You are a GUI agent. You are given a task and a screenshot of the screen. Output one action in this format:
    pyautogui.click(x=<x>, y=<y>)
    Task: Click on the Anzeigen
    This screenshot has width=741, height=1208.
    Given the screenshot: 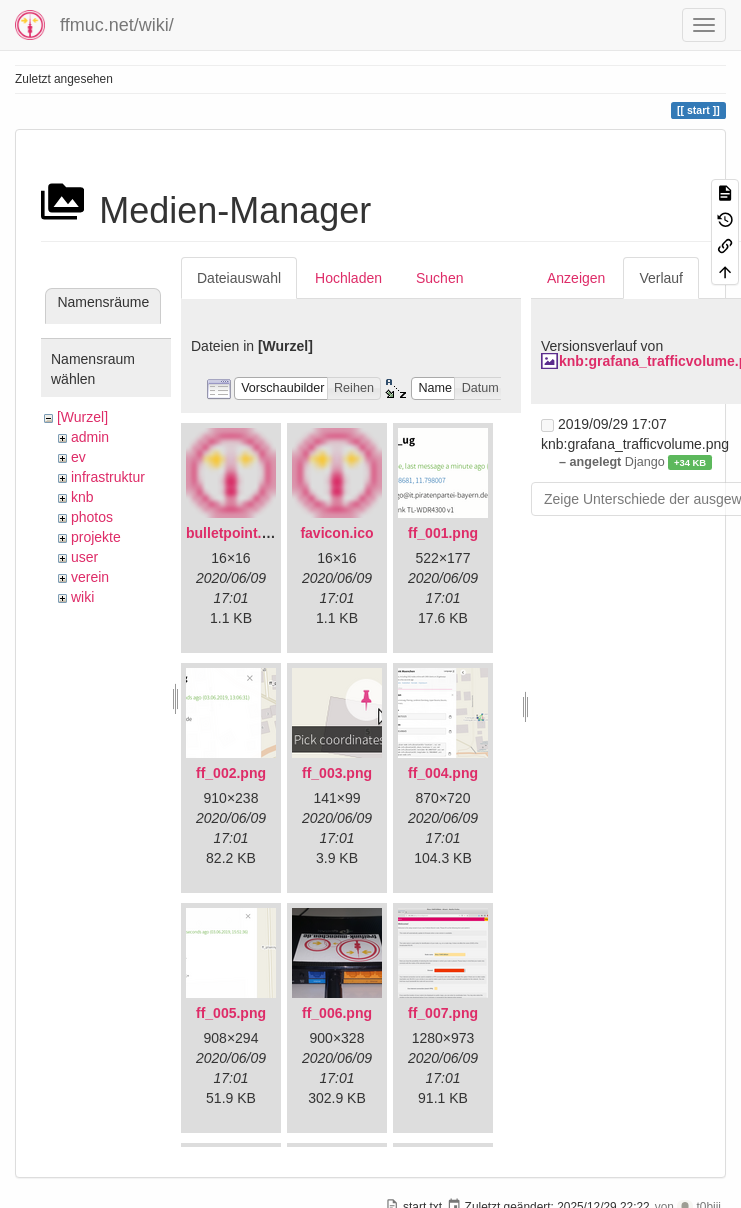 What is the action you would take?
    pyautogui.click(x=576, y=278)
    